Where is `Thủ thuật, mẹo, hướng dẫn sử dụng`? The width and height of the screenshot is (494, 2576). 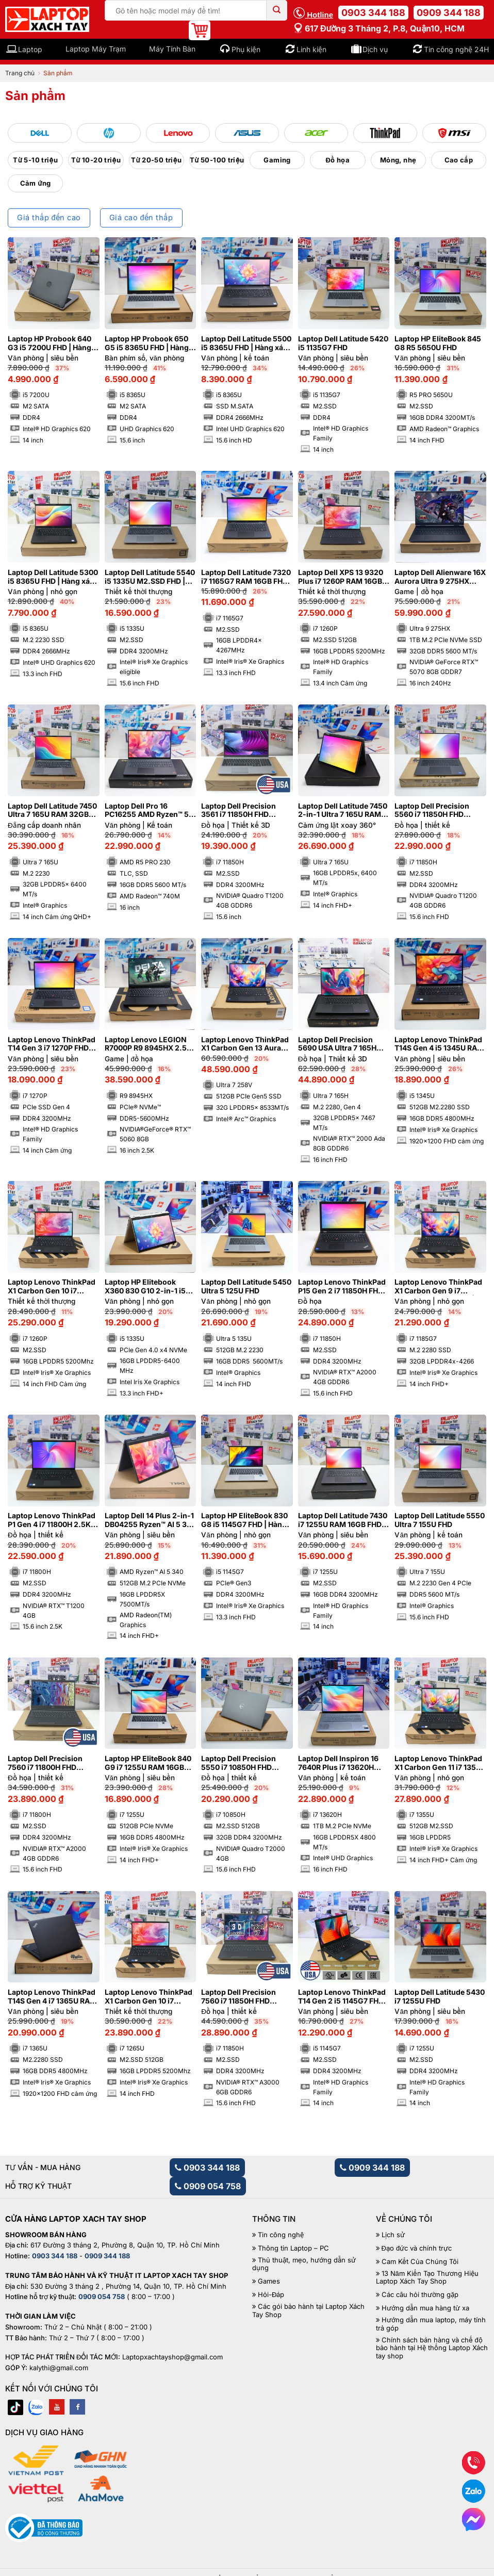 Thủ thuật, mẹo, hướng dẫn sử dụng is located at coordinates (304, 2264).